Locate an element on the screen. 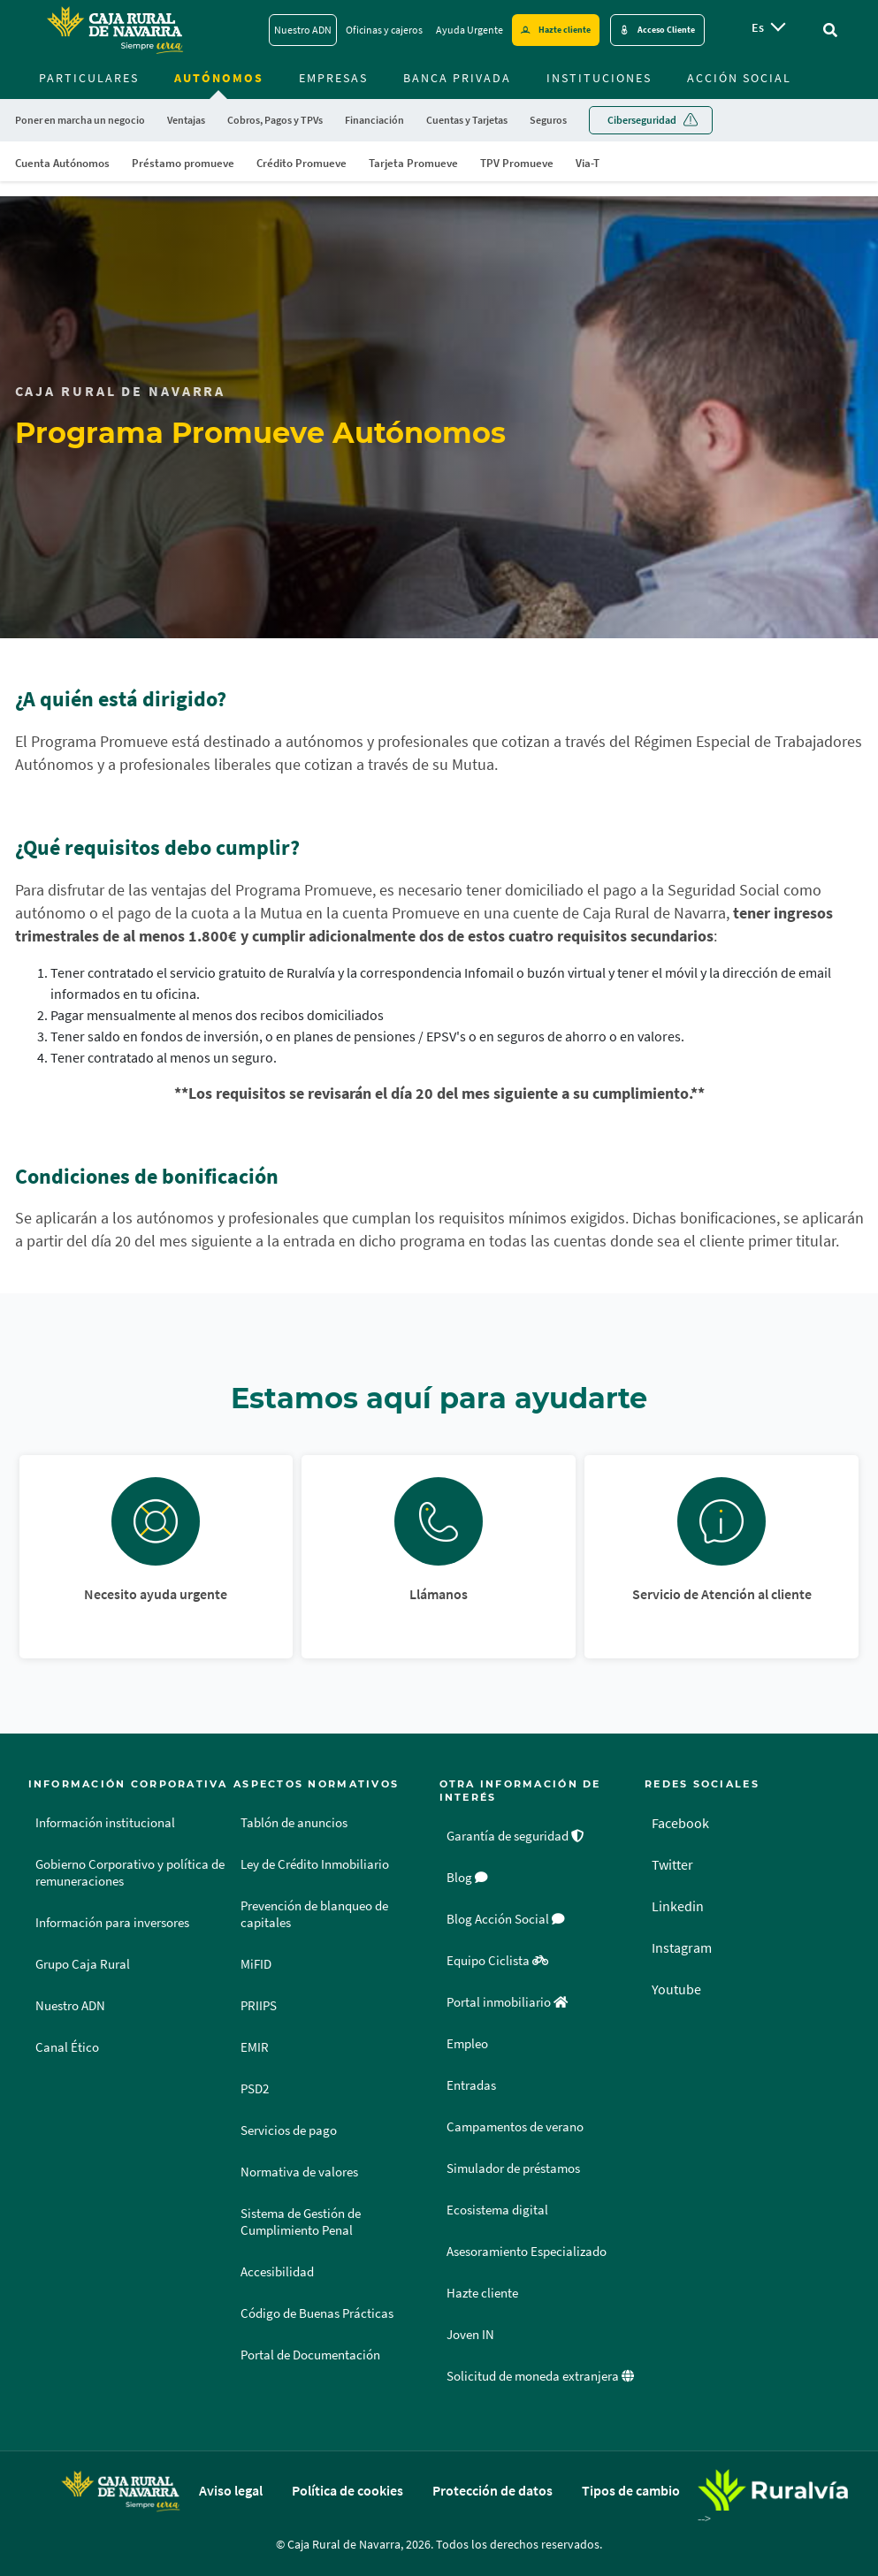  Entradas is located at coordinates (471, 2085).